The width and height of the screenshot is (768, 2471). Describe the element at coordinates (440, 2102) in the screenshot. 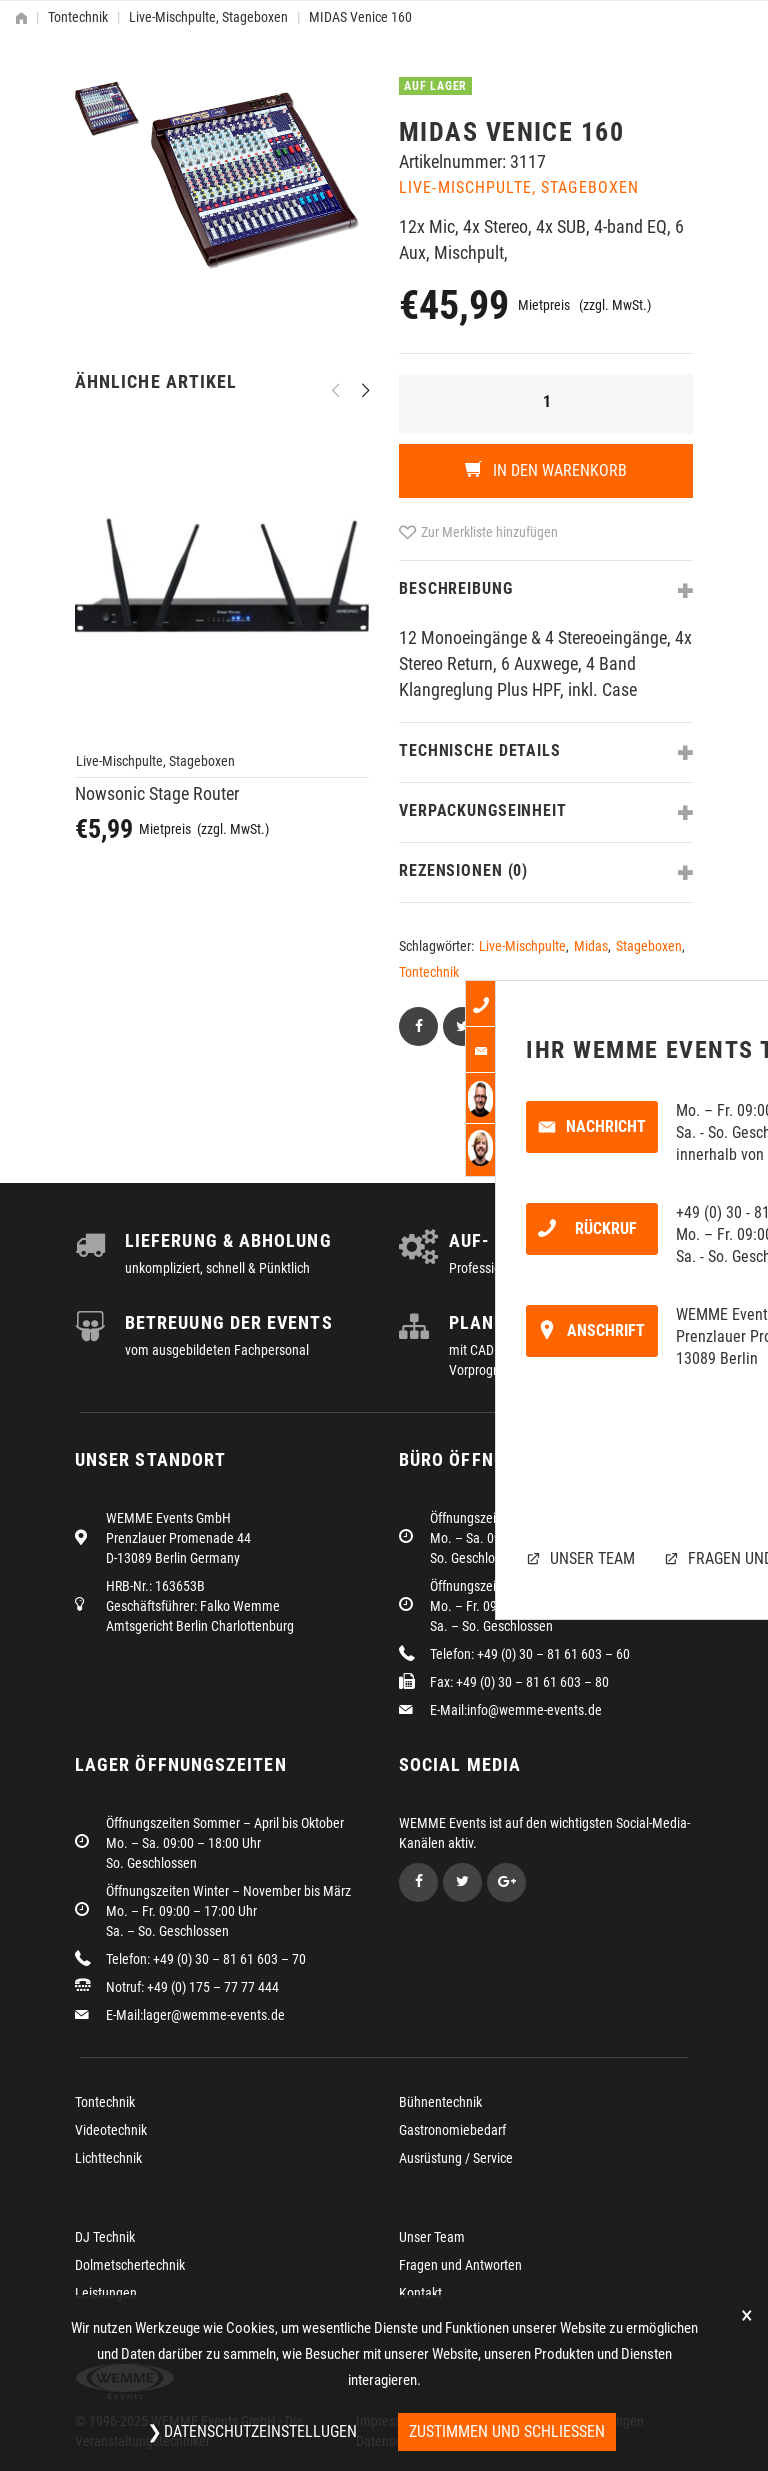

I see `Bühnentechnik` at that location.